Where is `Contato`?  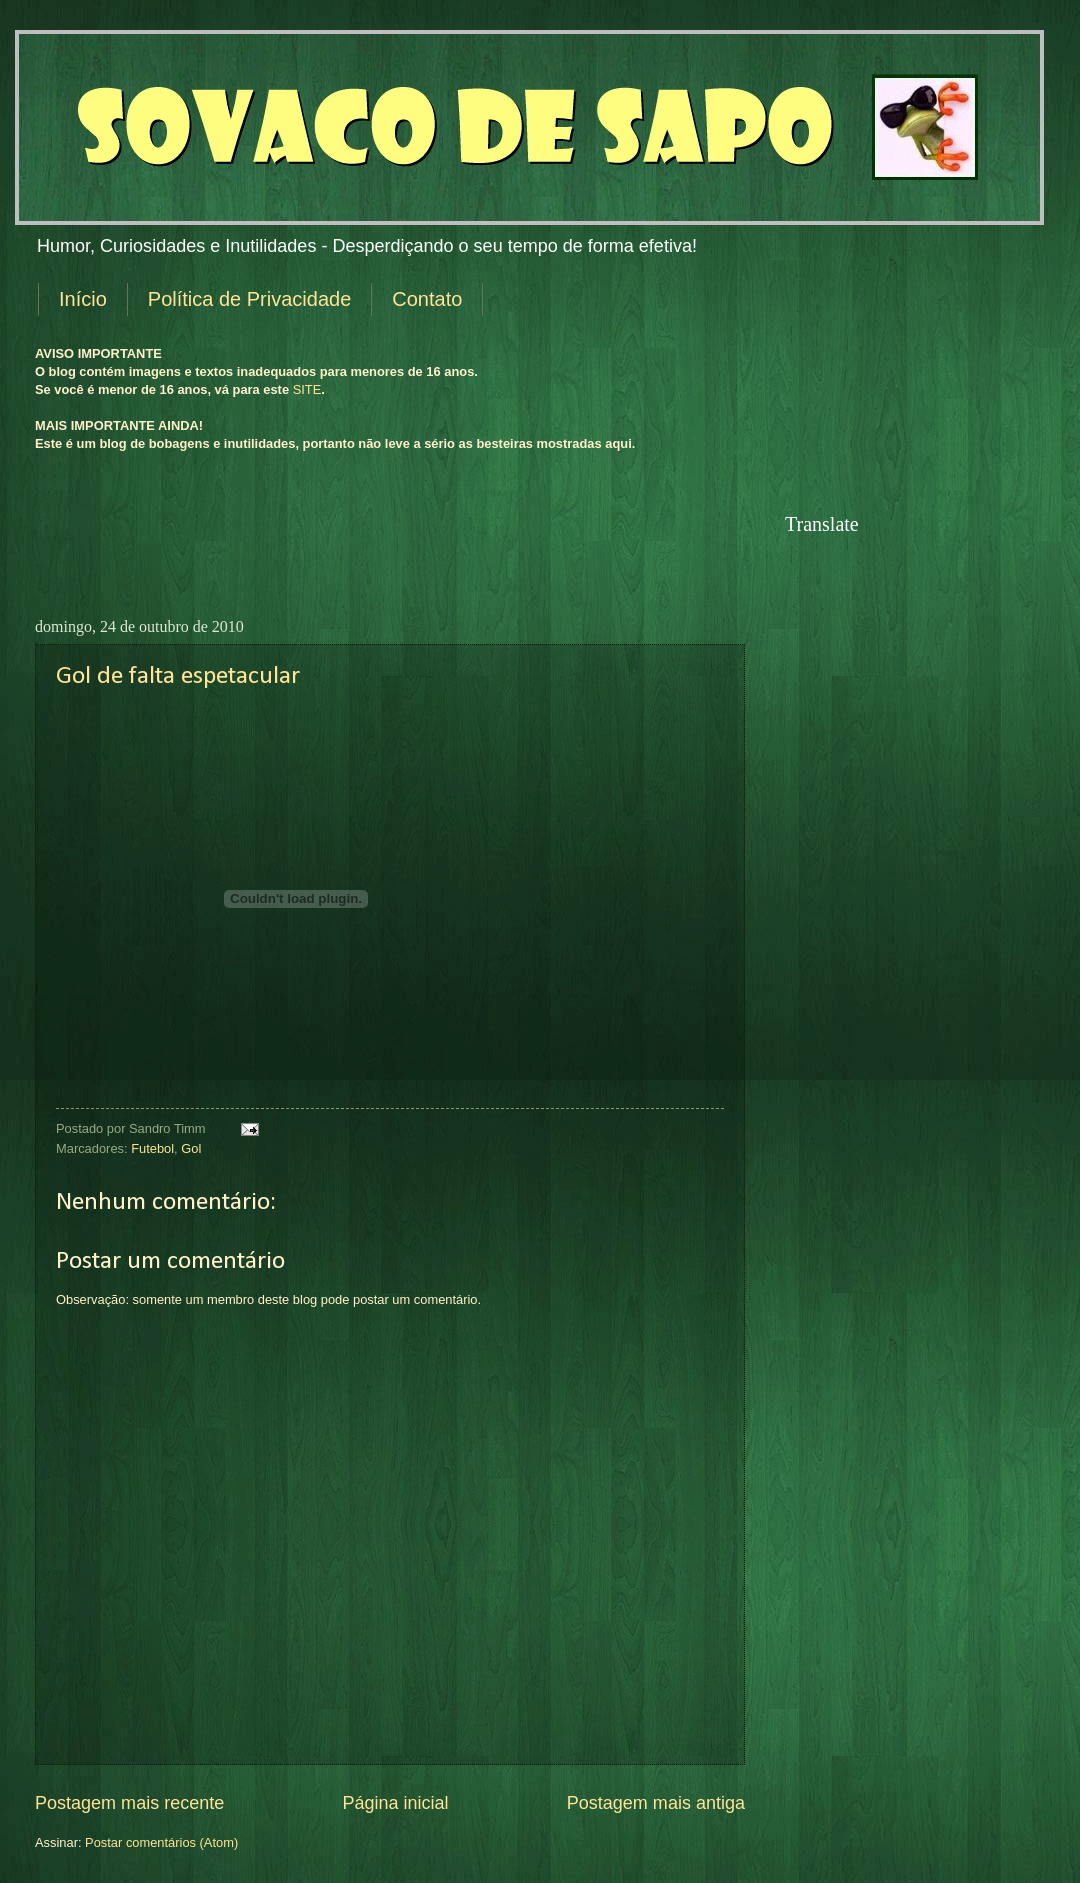 Contato is located at coordinates (427, 299).